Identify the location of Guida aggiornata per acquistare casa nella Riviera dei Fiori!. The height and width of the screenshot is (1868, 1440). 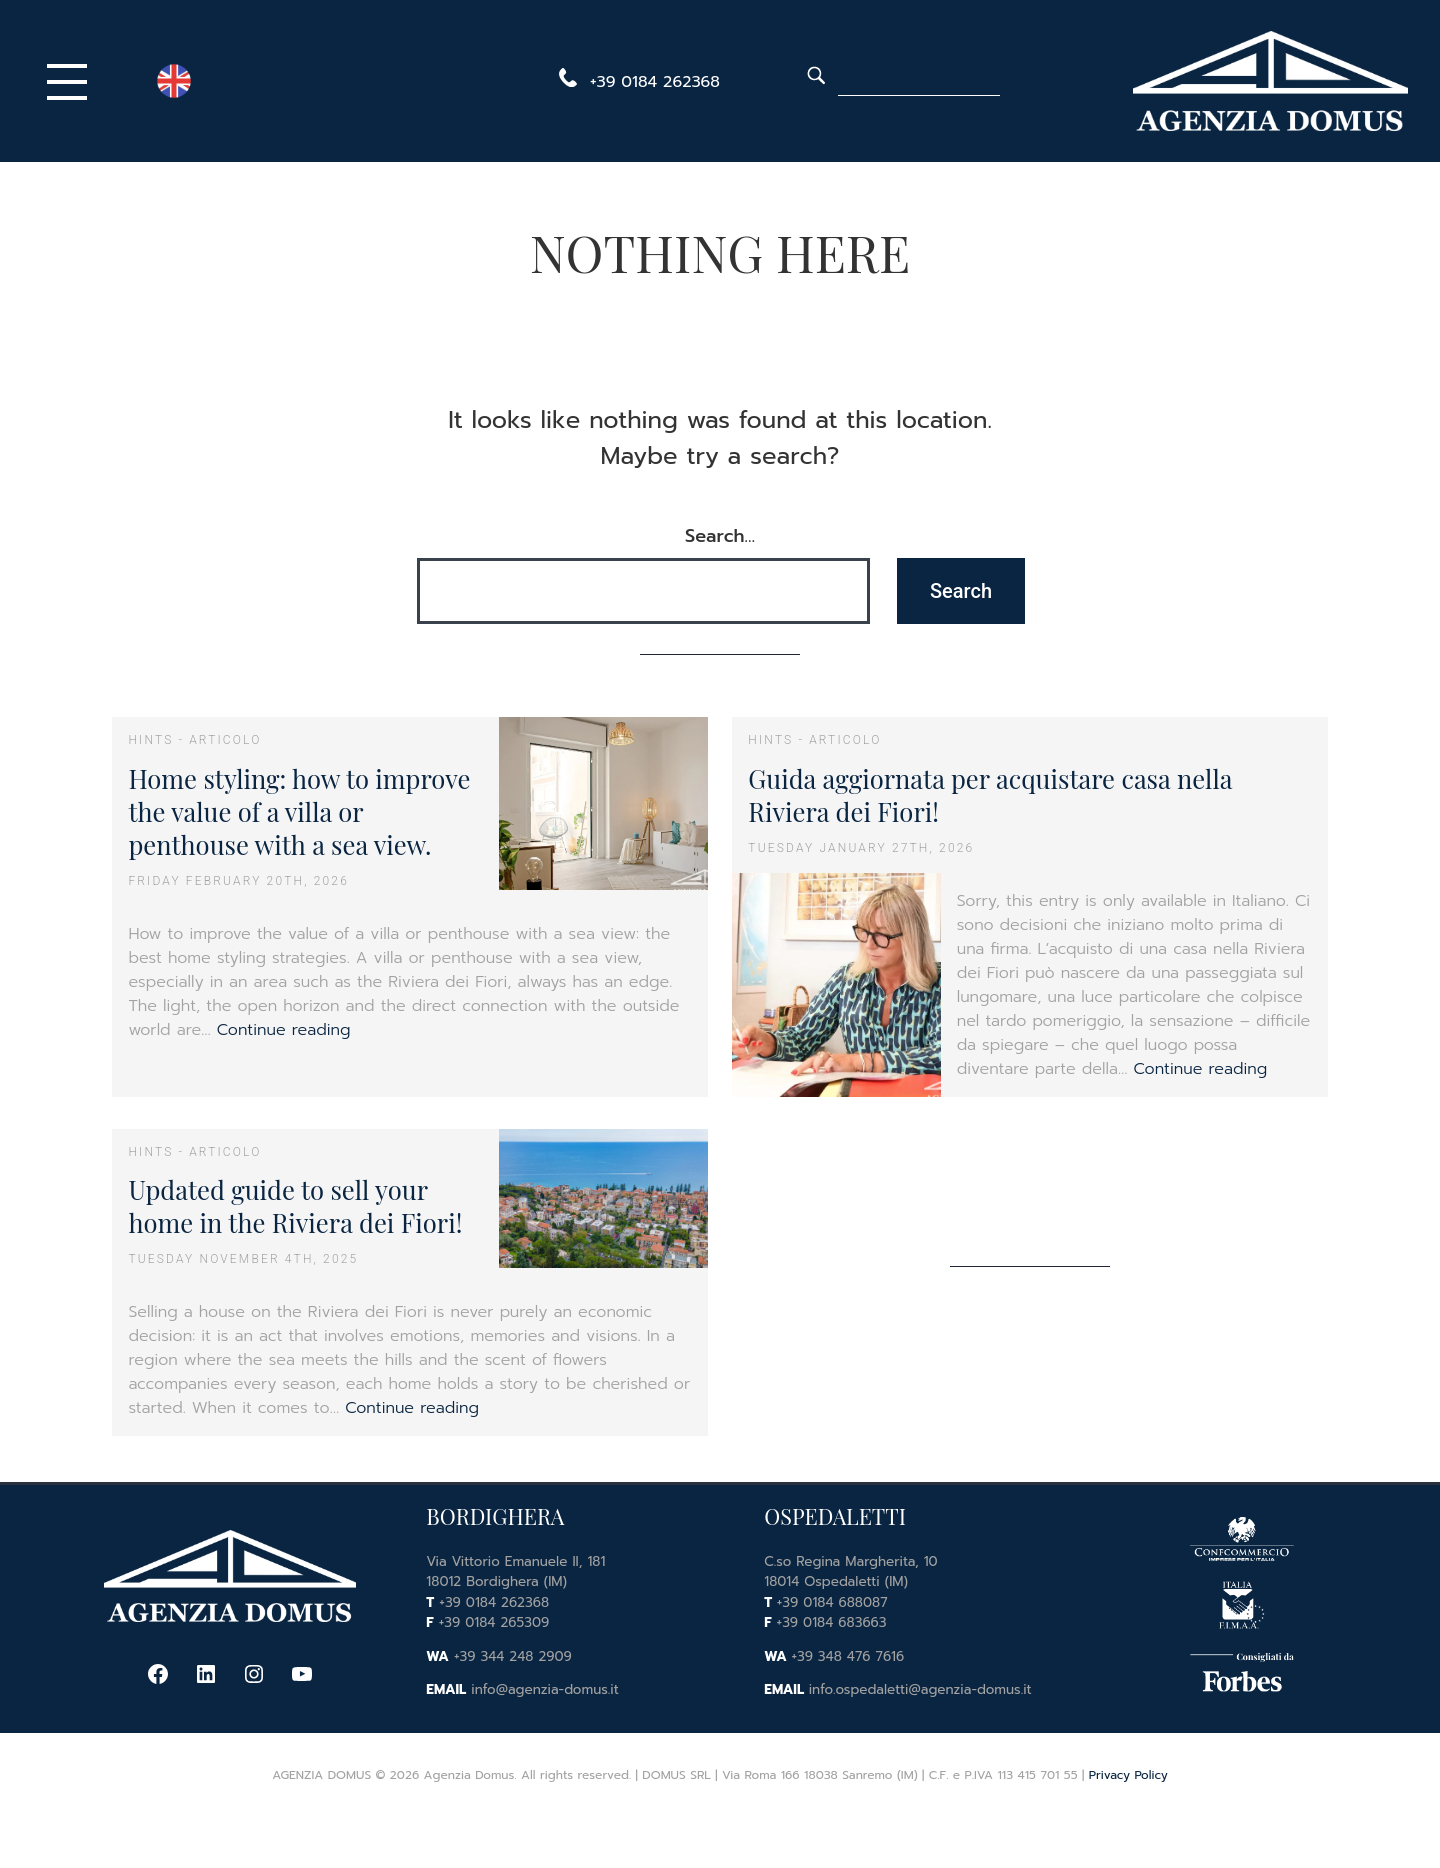
(990, 794).